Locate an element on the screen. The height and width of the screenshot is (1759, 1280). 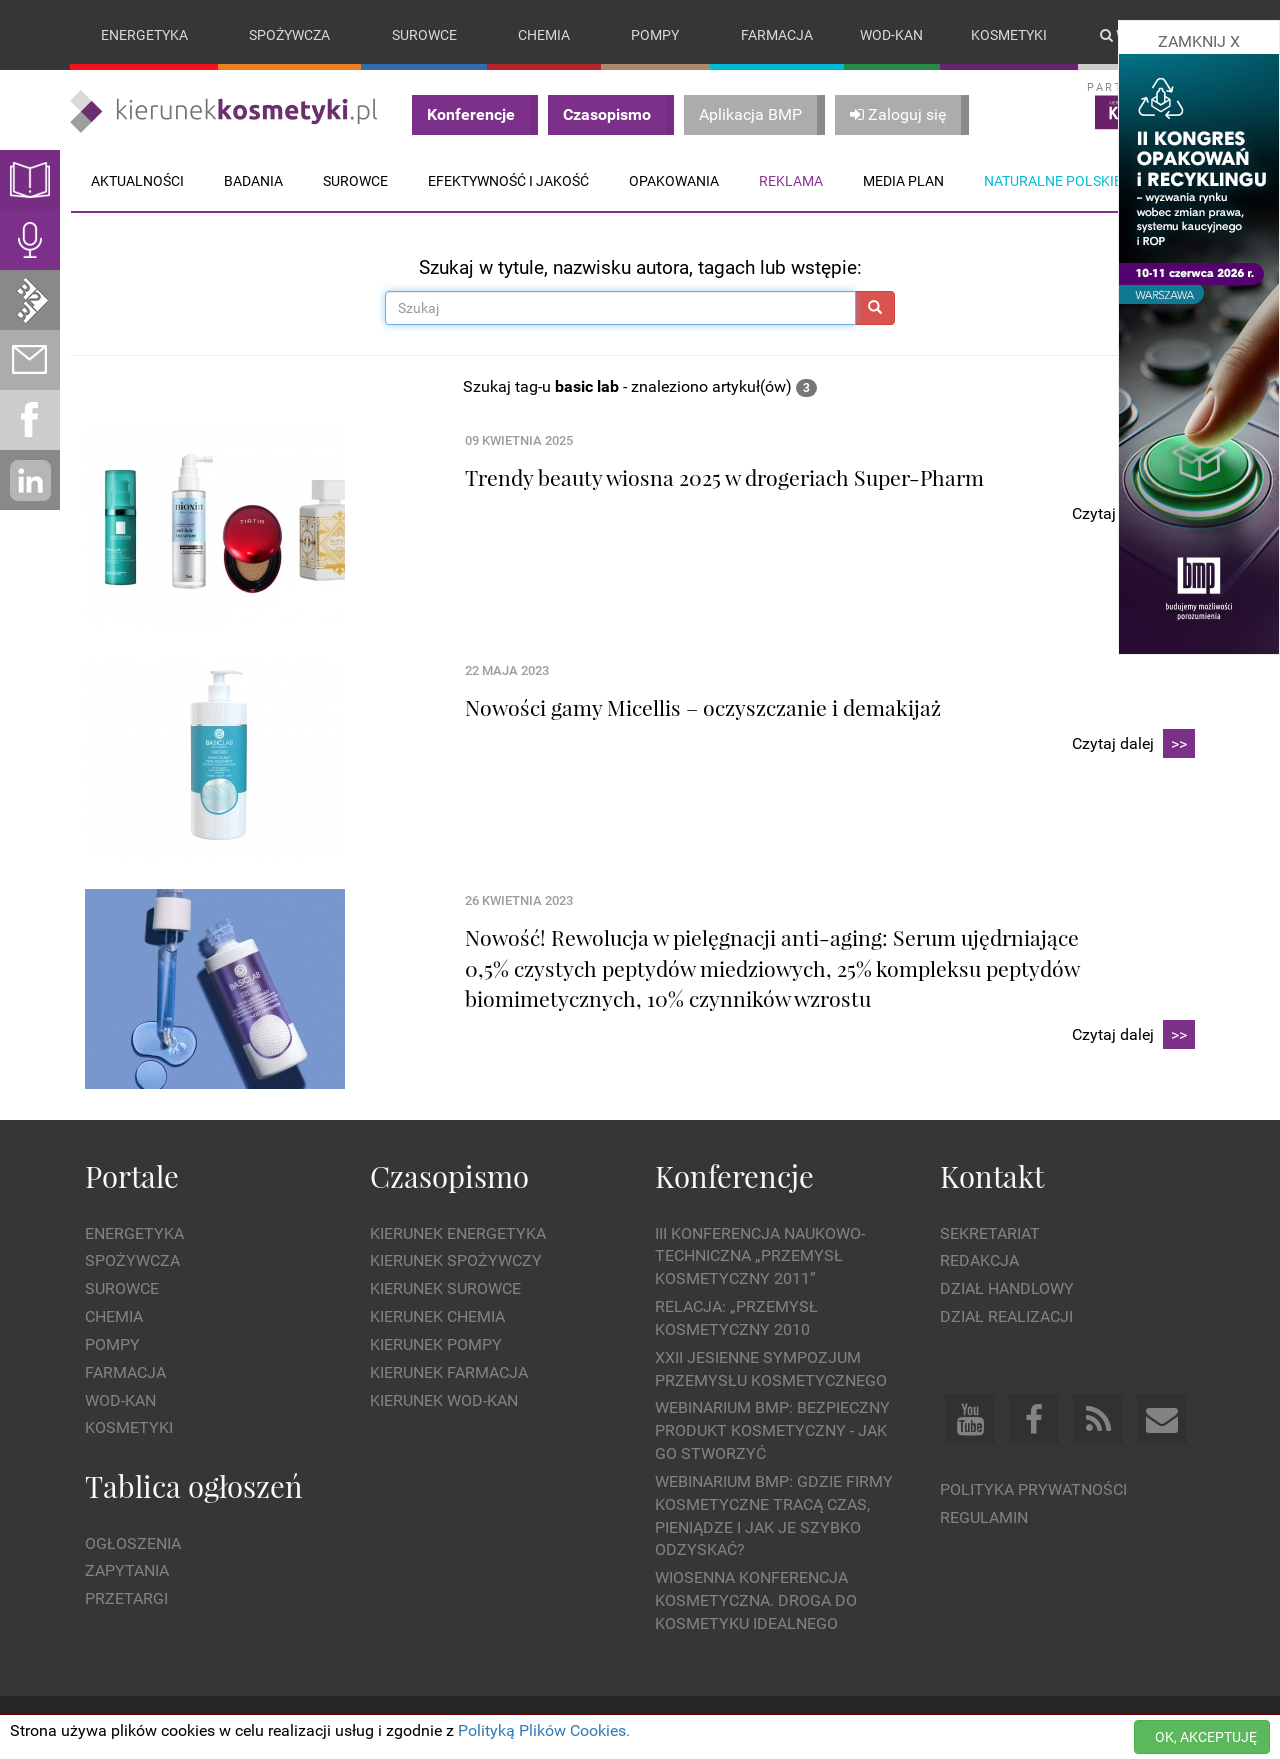
Regulamin is located at coordinates (984, 1517).